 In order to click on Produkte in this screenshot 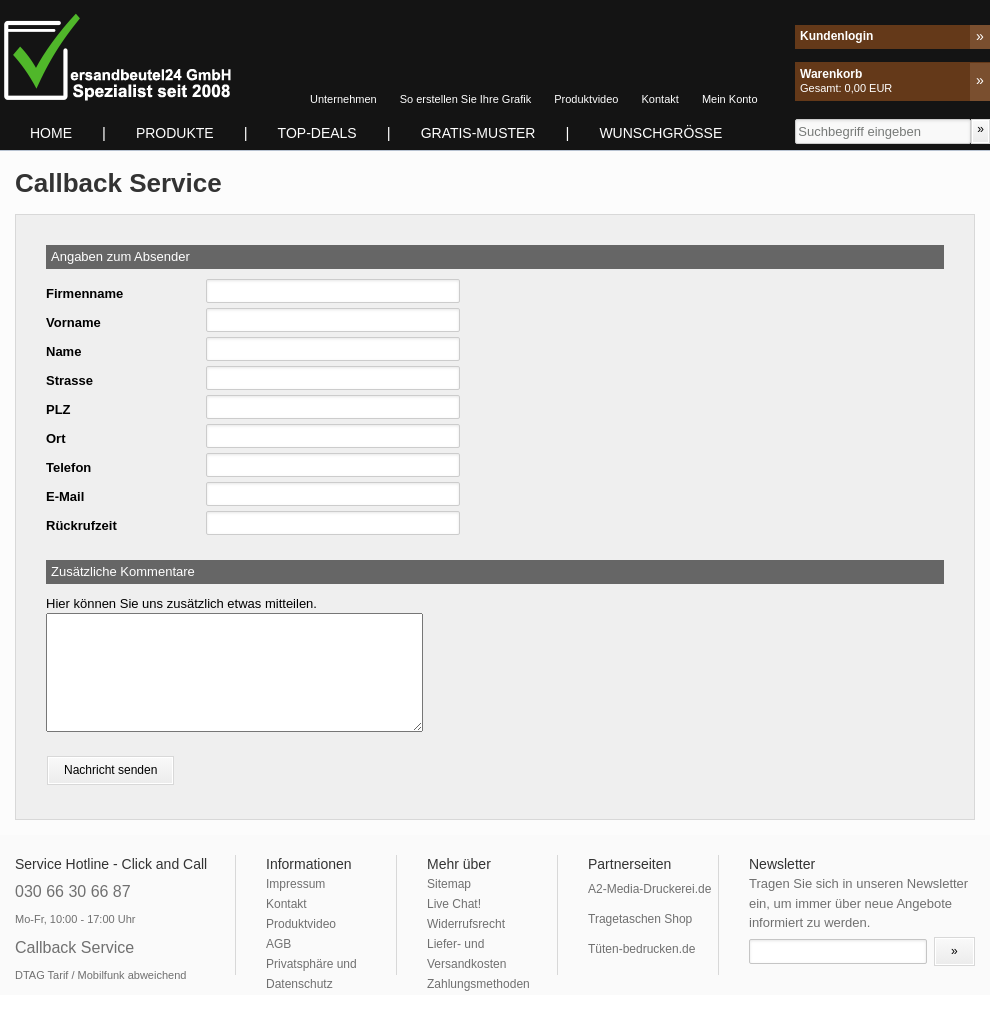, I will do `click(175, 133)`.